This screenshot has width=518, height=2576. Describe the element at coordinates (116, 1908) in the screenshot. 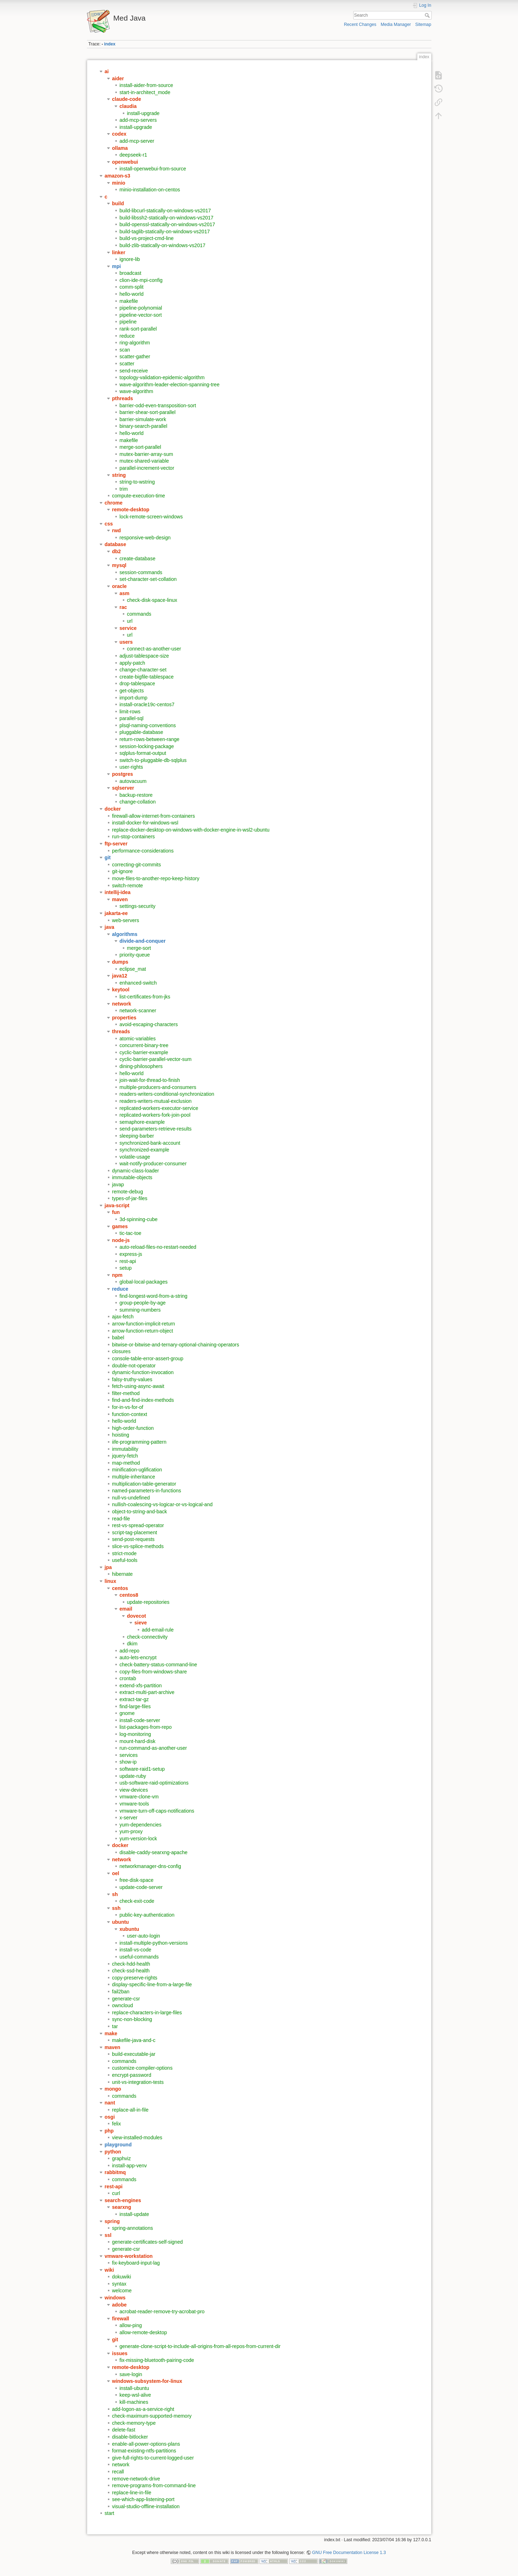

I see `ssh` at that location.